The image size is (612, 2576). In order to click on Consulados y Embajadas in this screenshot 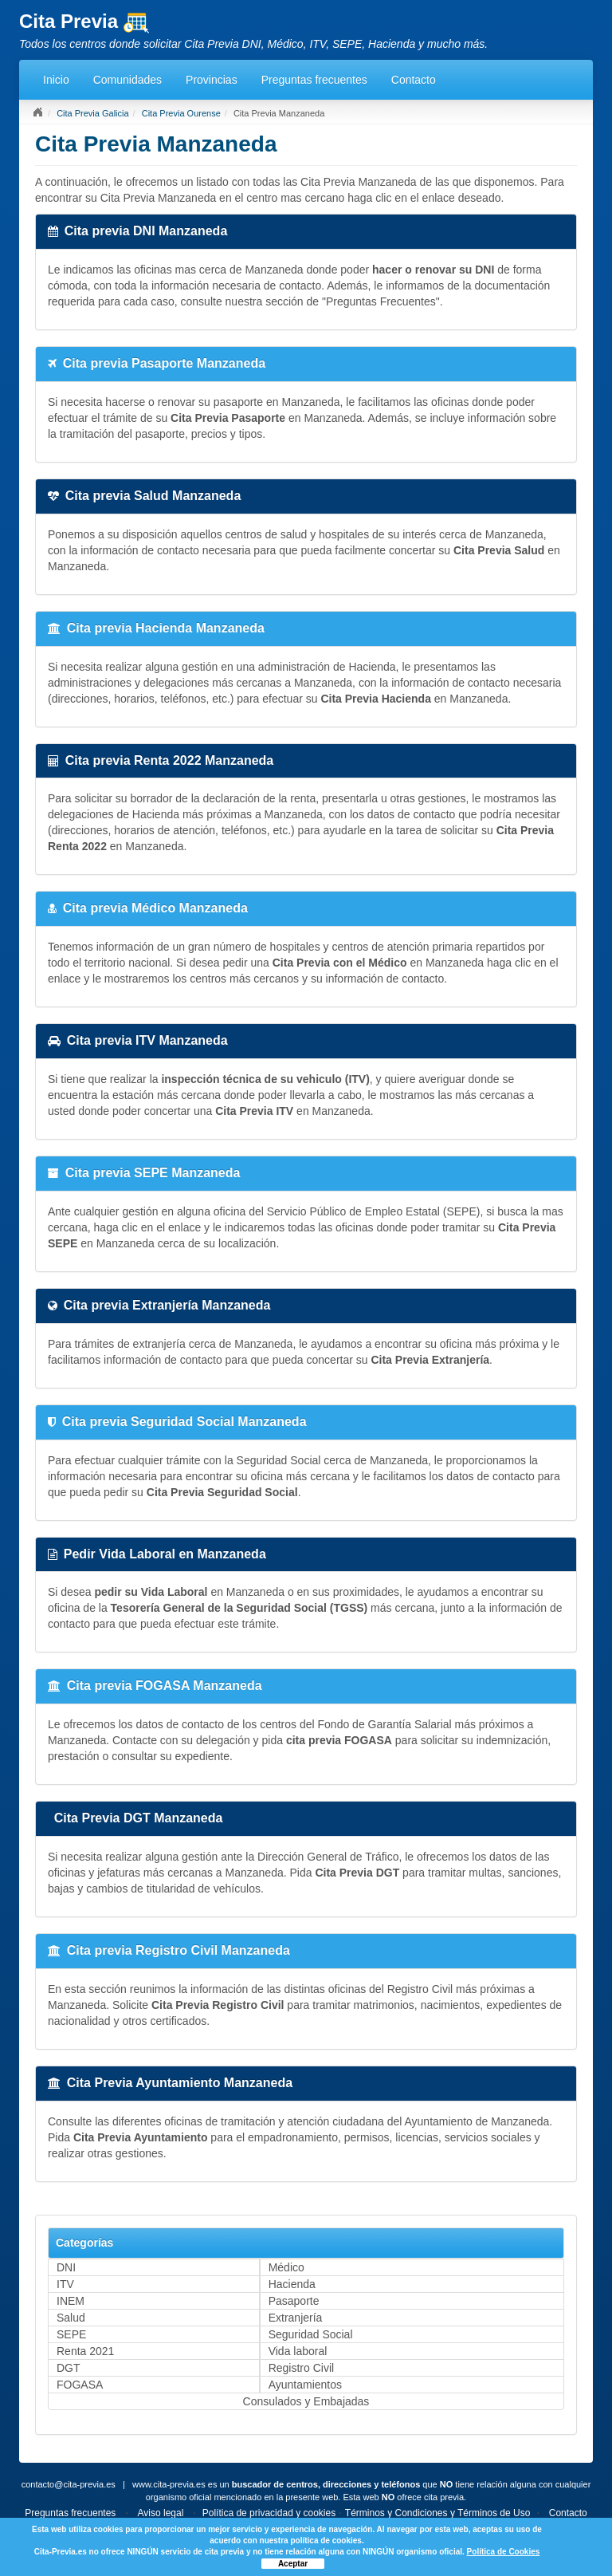, I will do `click(306, 2401)`.